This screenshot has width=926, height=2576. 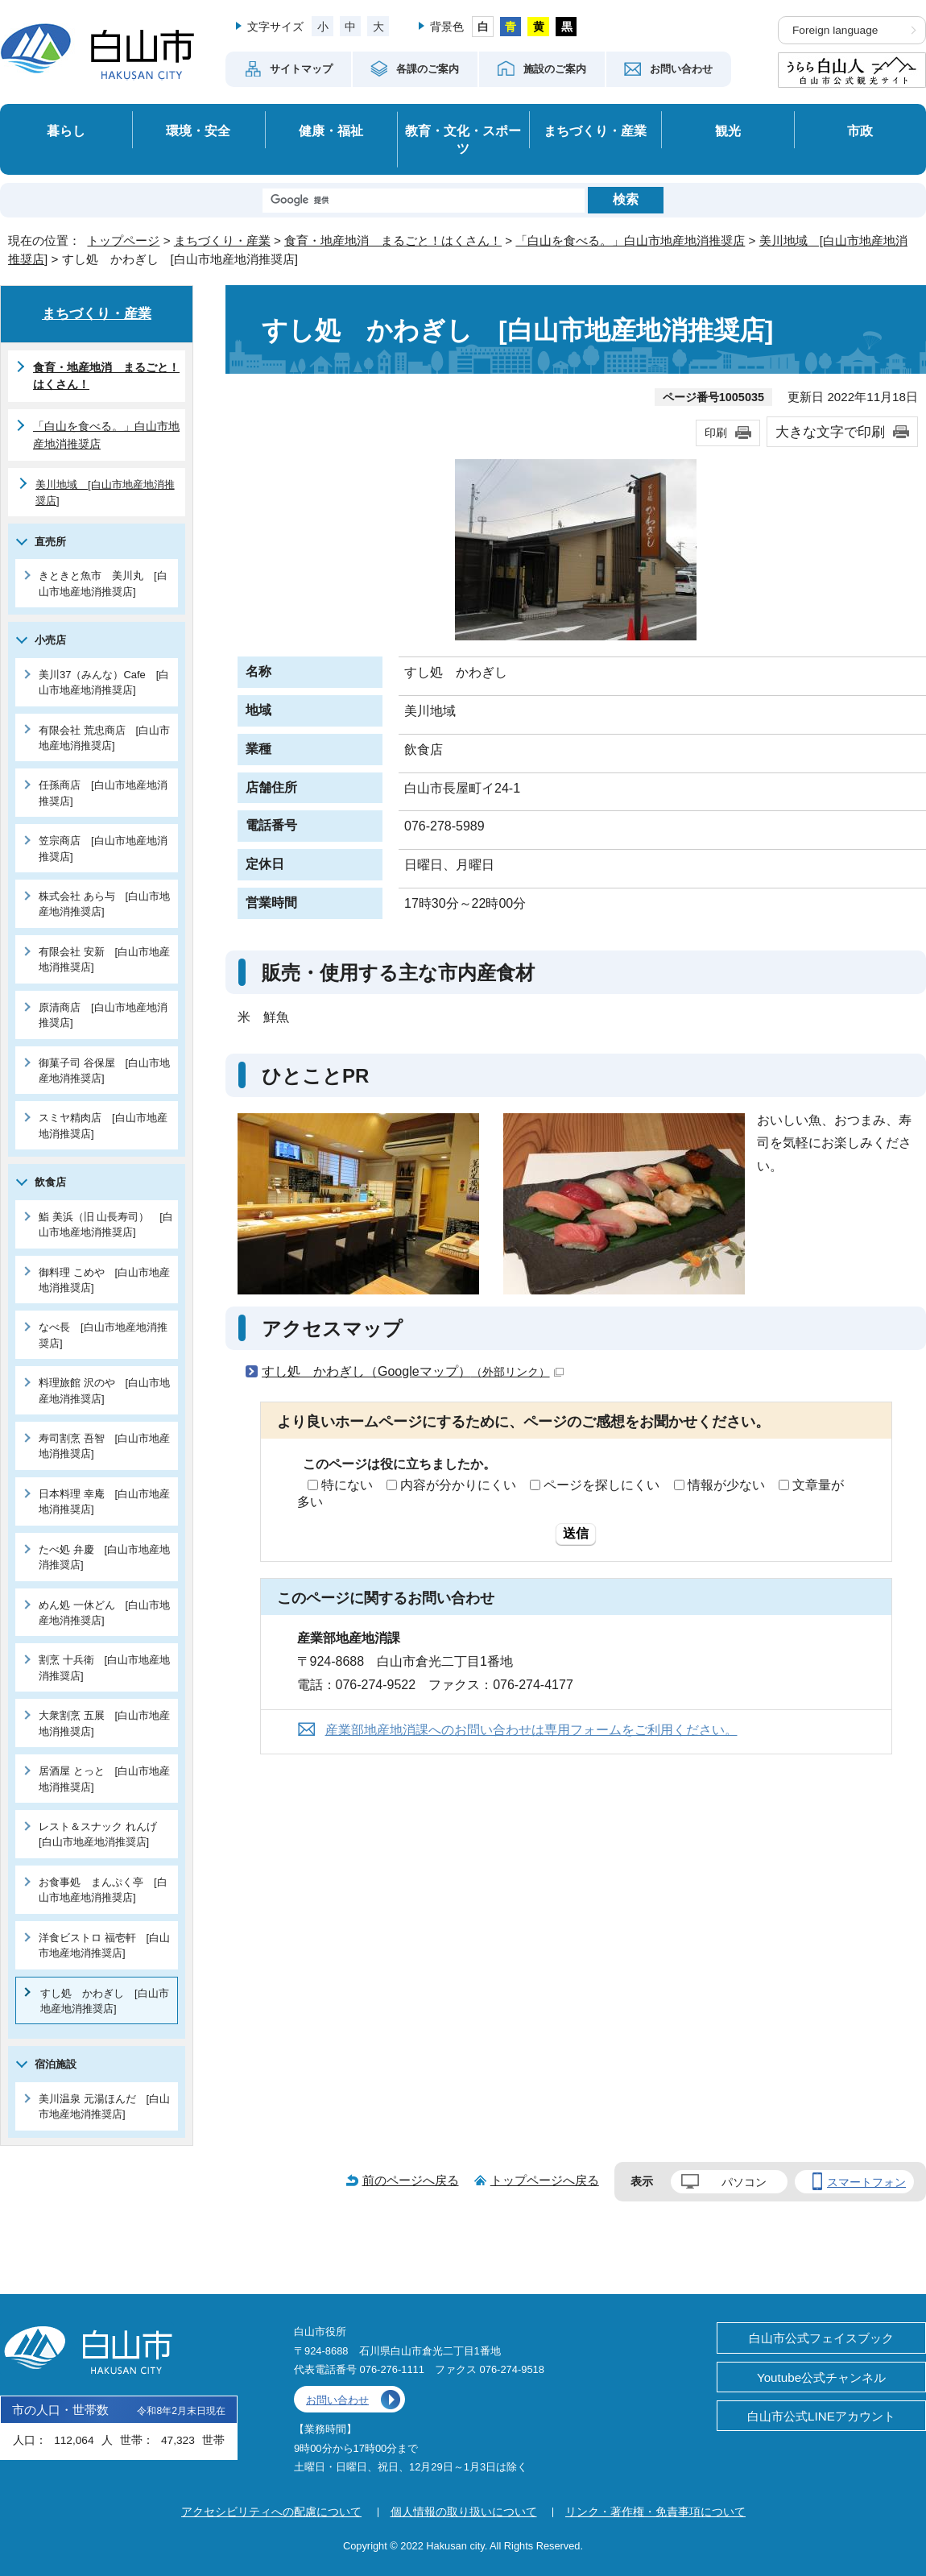 What do you see at coordinates (103, 1125) in the screenshot?
I see `スミヤ精肉店 [白山市地産地消推奨店]` at bounding box center [103, 1125].